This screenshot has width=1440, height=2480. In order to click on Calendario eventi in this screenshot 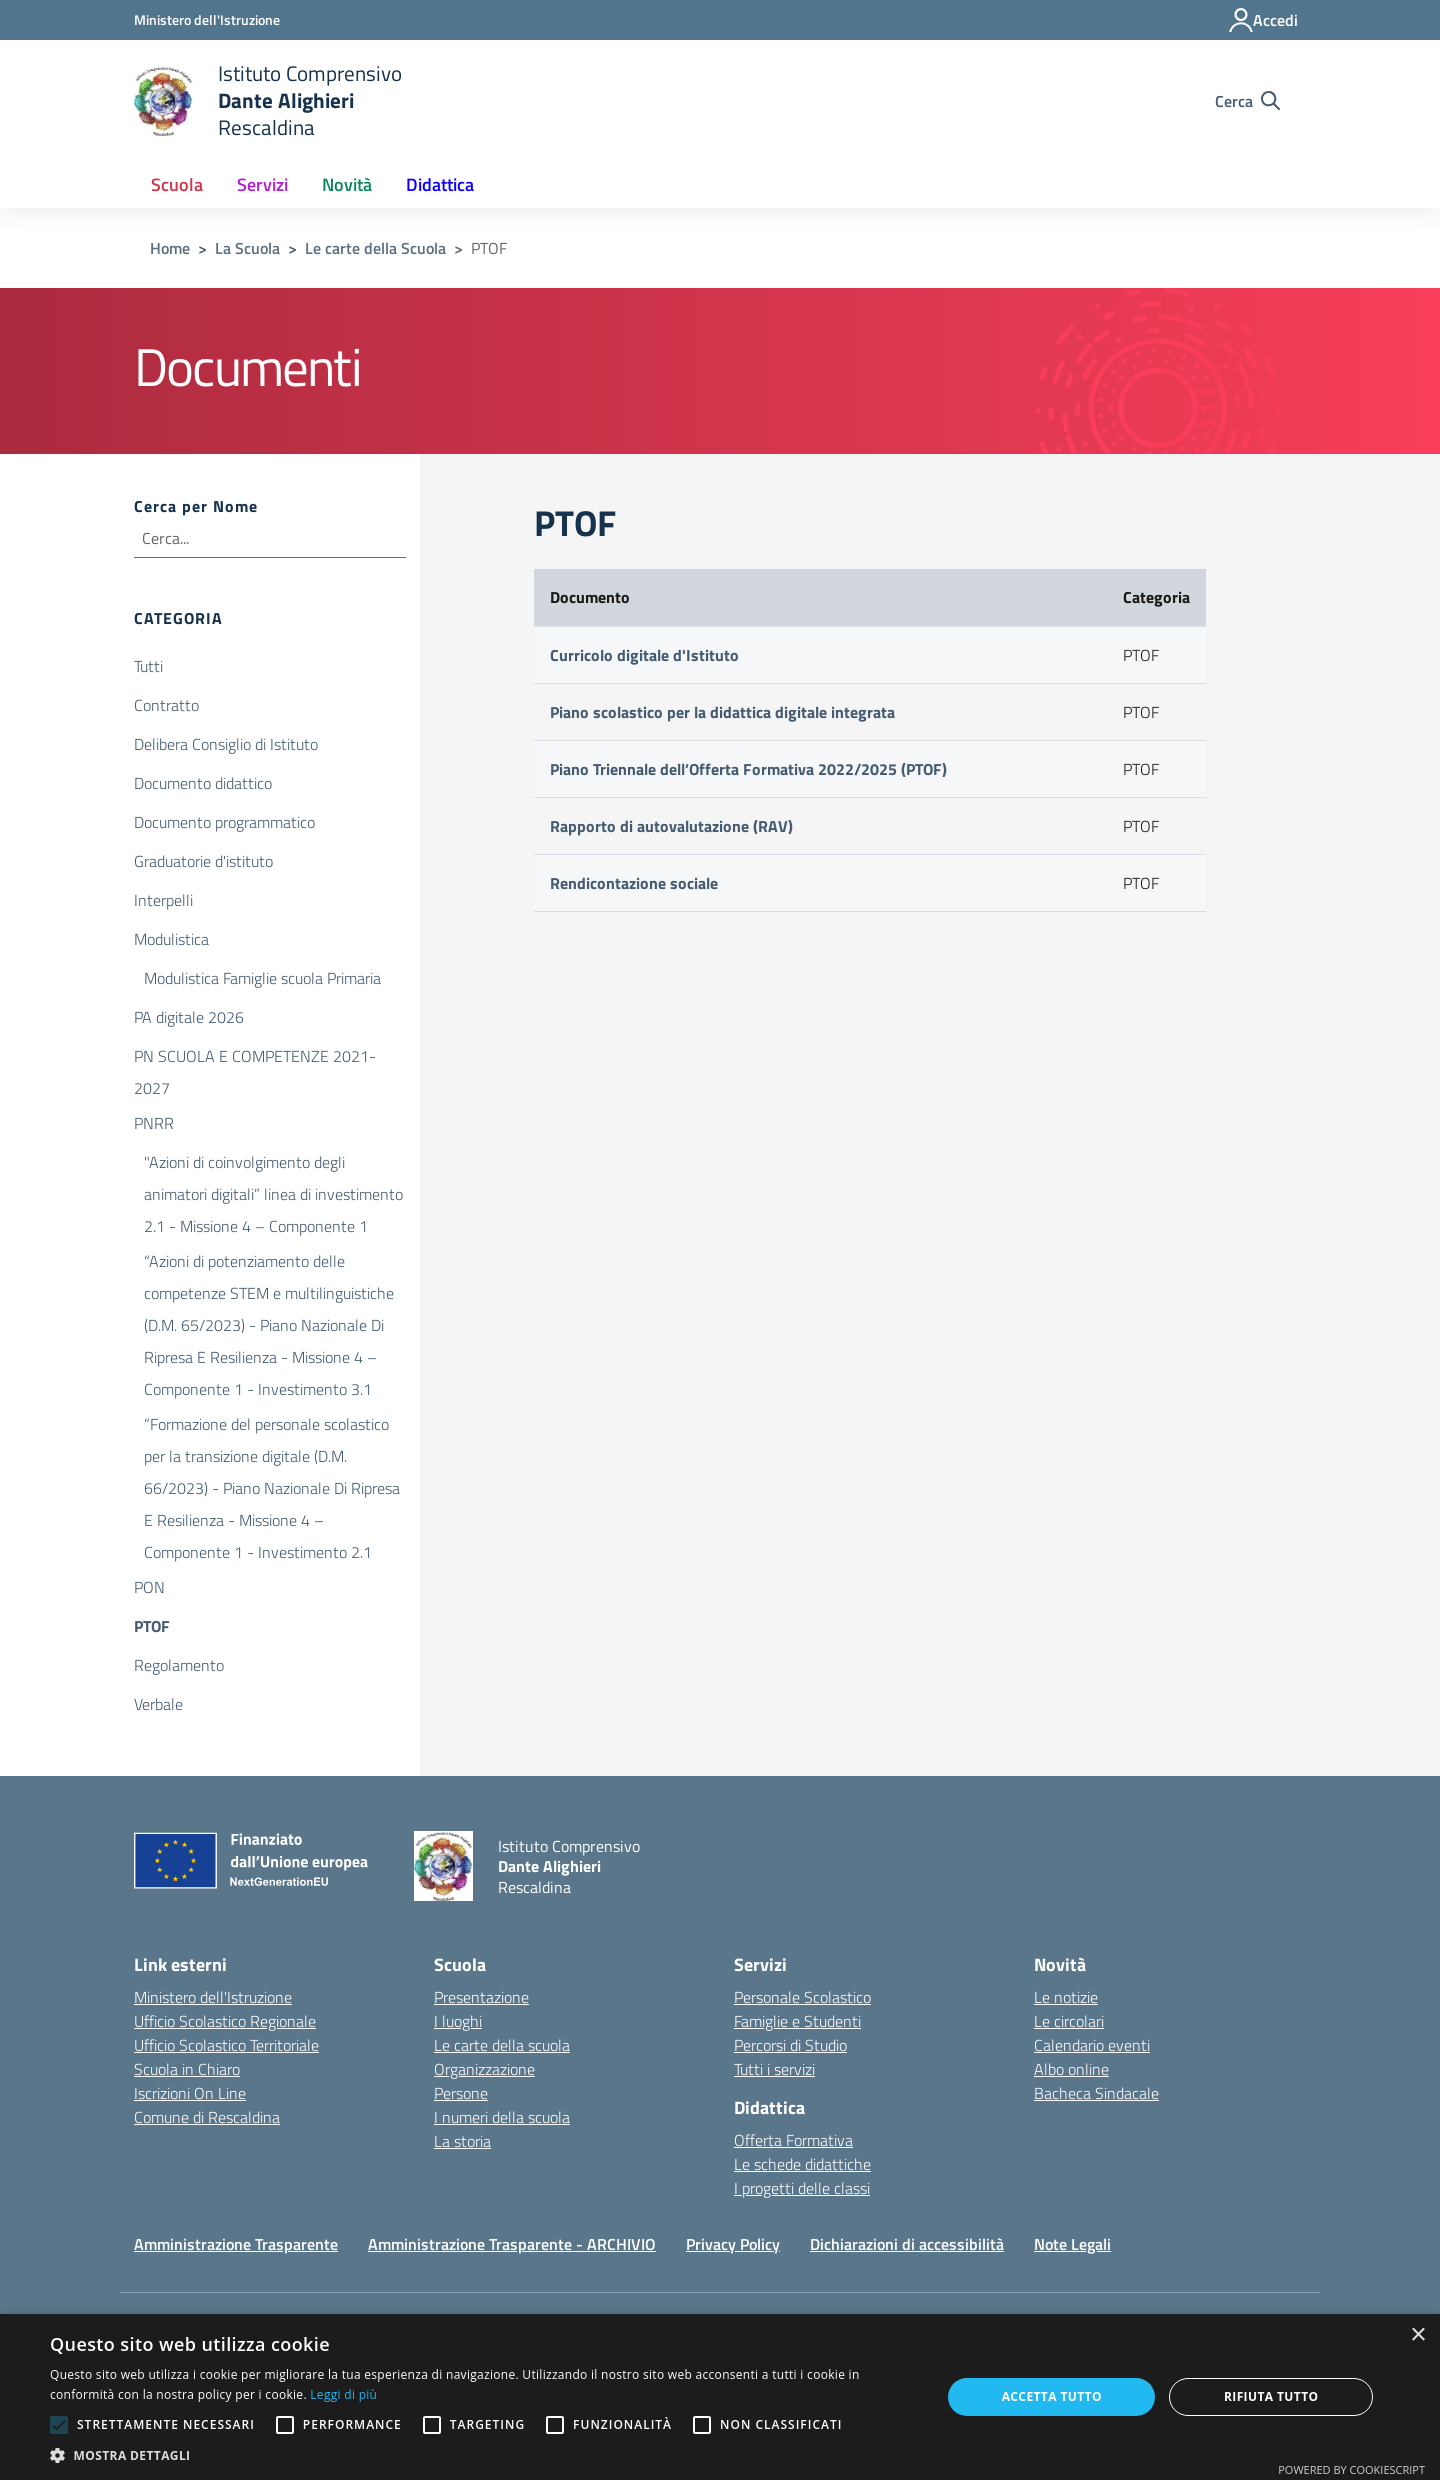, I will do `click(1092, 2045)`.